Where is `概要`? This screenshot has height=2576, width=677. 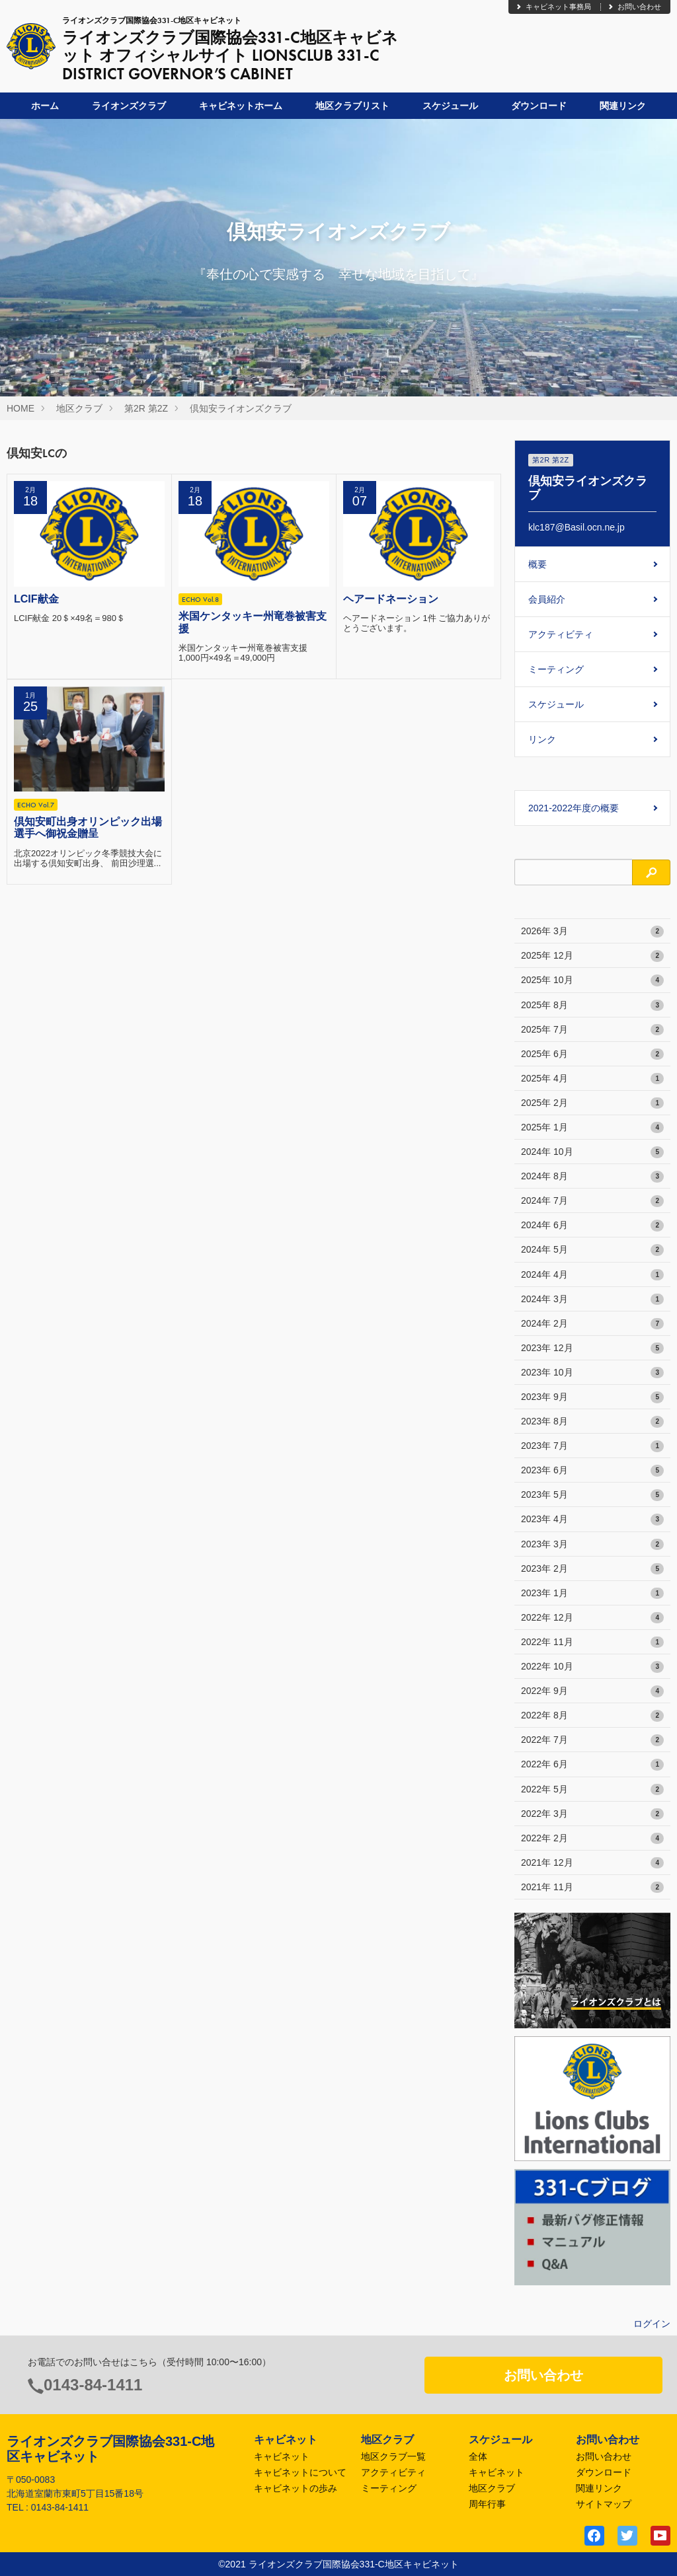
概要 is located at coordinates (537, 564).